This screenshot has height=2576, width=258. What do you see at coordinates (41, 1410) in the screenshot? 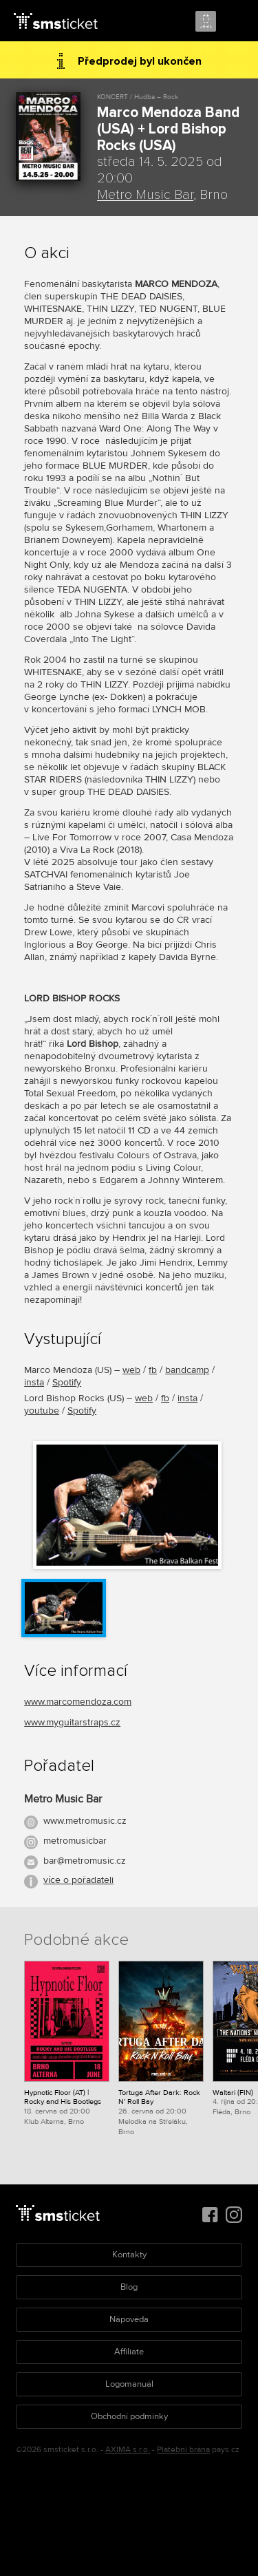
I see `youtube` at bounding box center [41, 1410].